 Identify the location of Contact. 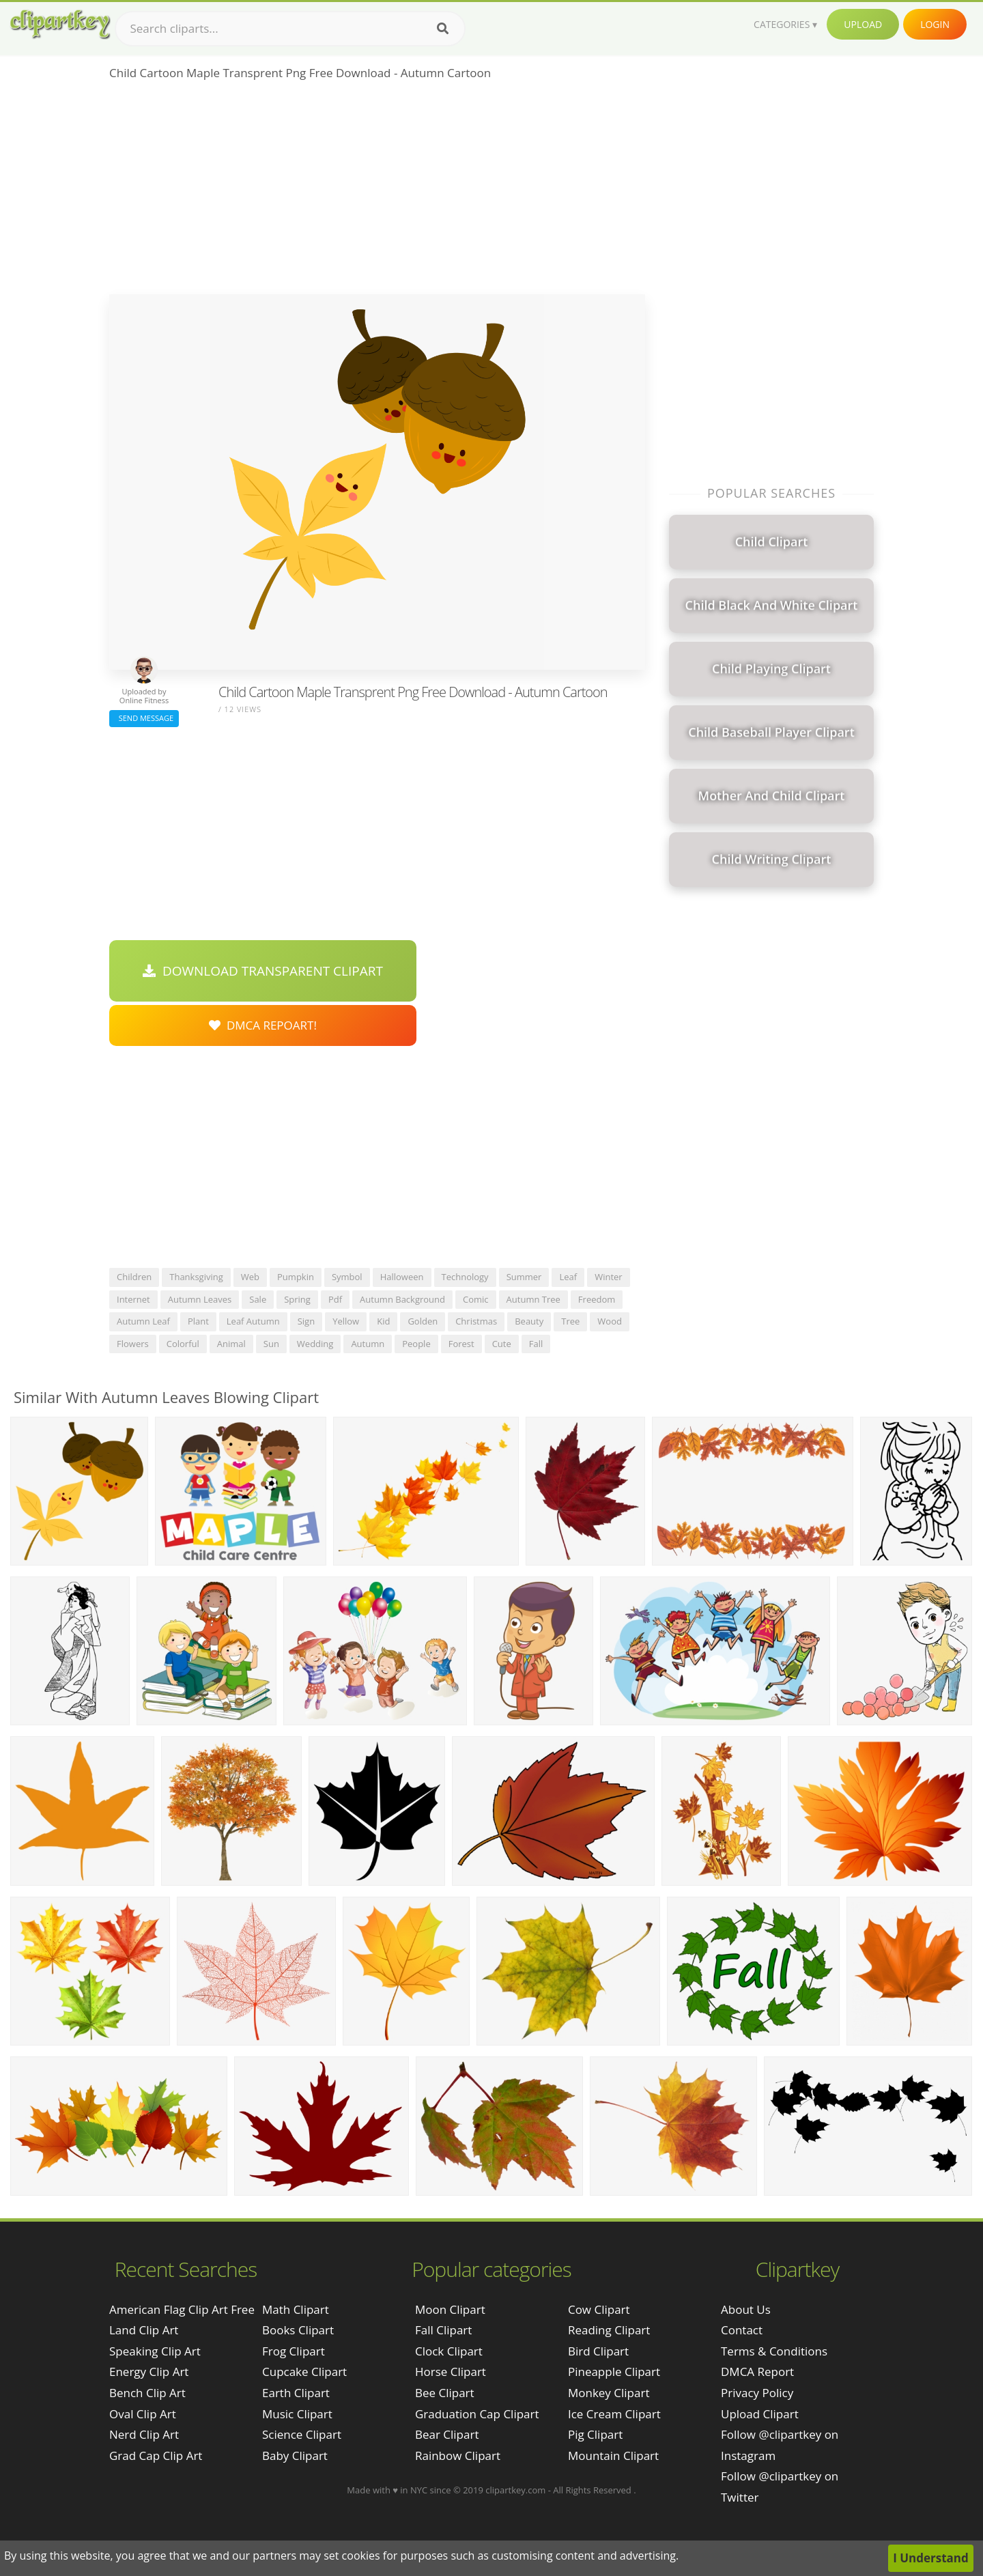
(742, 2330).